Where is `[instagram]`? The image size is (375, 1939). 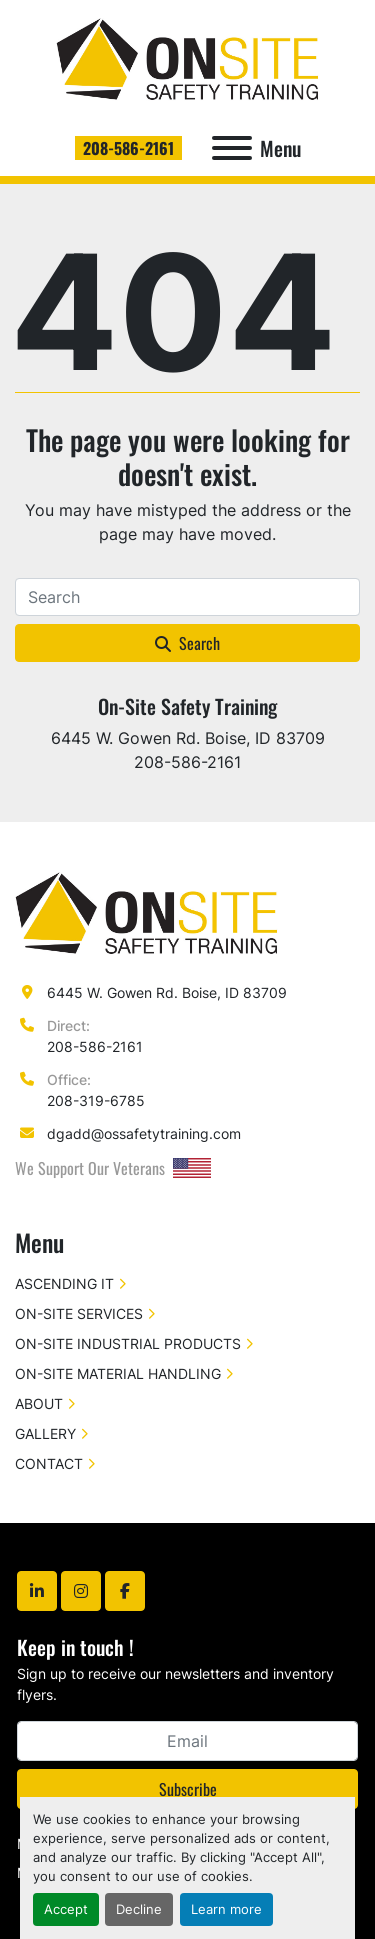 [instagram] is located at coordinates (81, 1591).